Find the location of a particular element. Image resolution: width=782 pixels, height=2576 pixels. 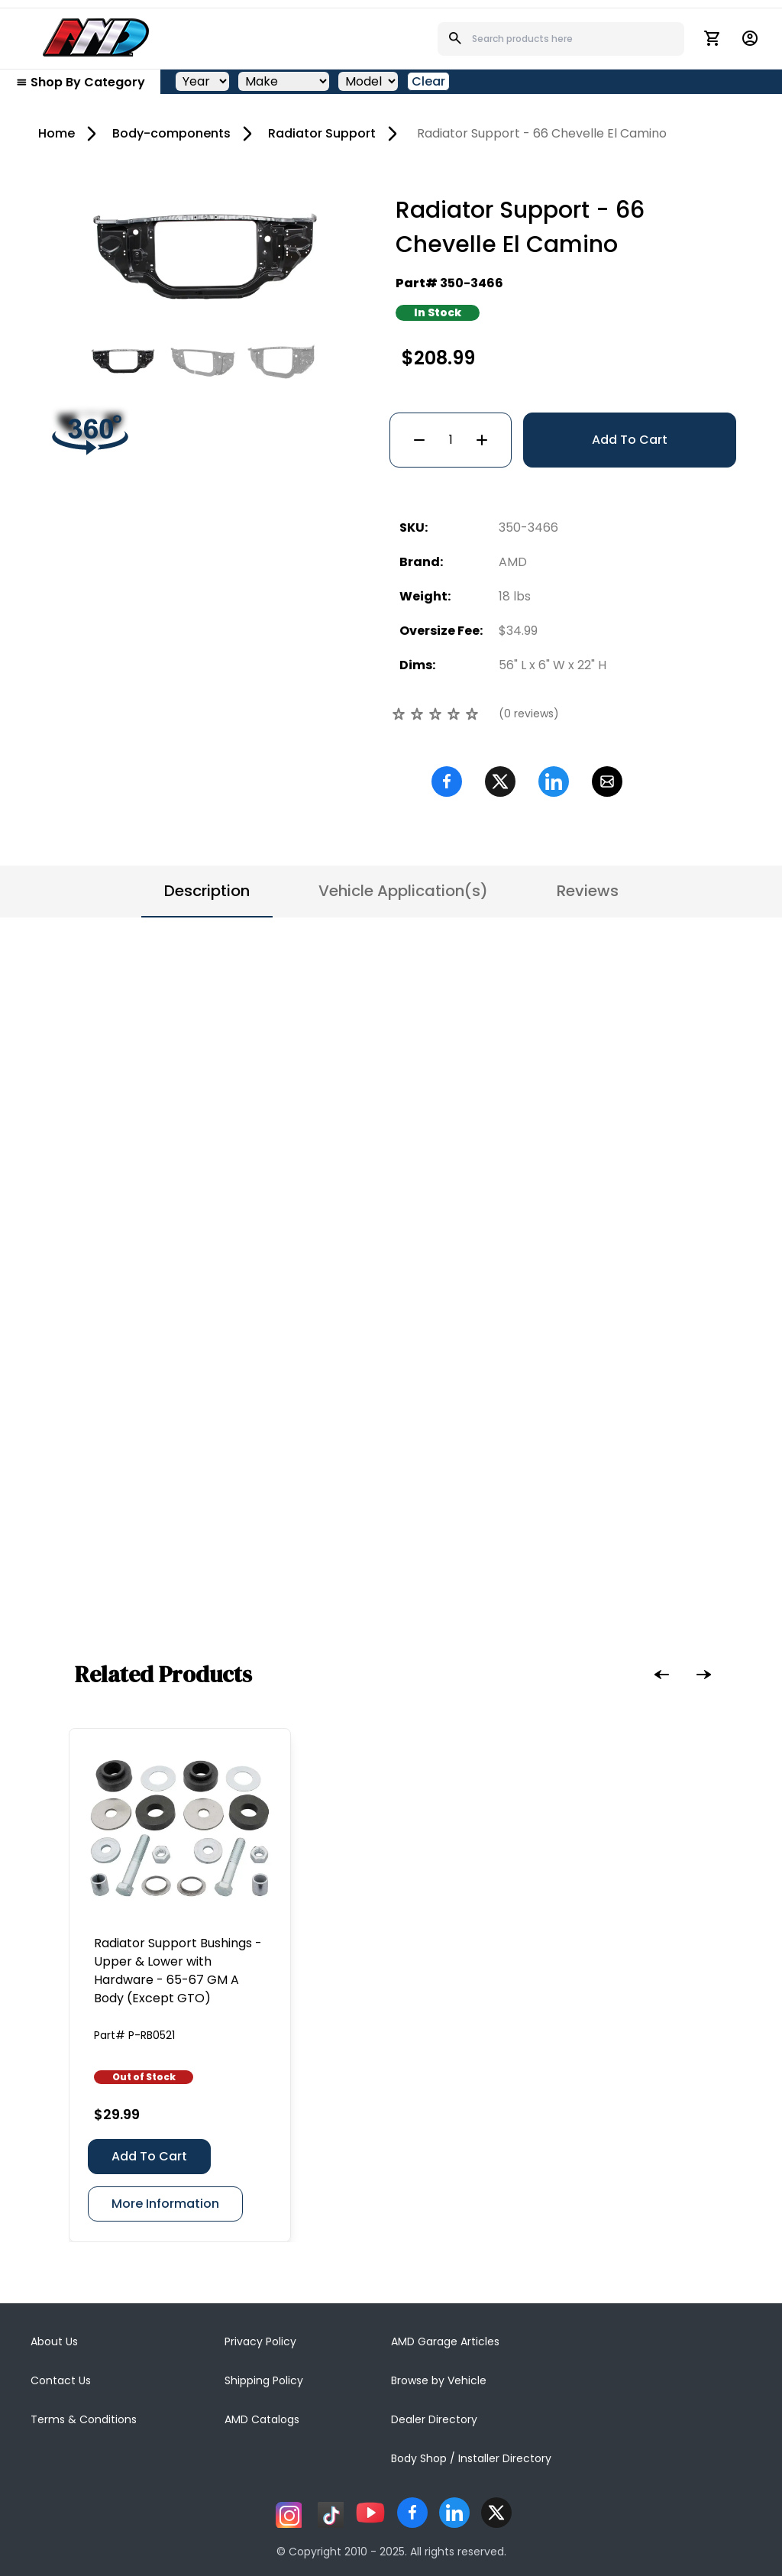

Contact Us is located at coordinates (61, 2380).